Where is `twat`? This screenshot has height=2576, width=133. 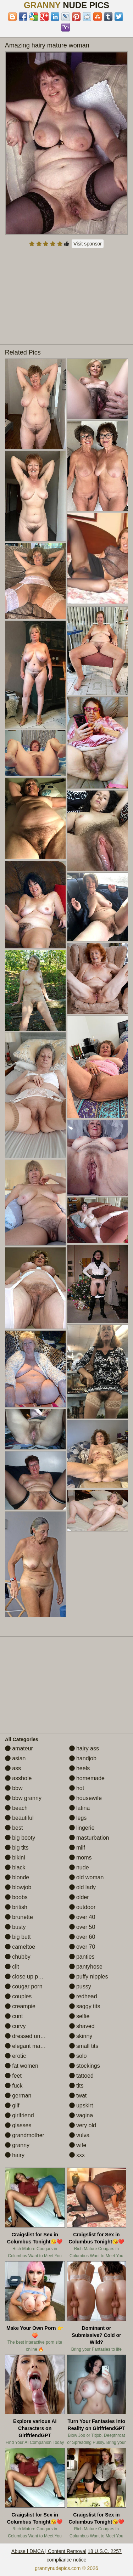
twat is located at coordinates (78, 2096).